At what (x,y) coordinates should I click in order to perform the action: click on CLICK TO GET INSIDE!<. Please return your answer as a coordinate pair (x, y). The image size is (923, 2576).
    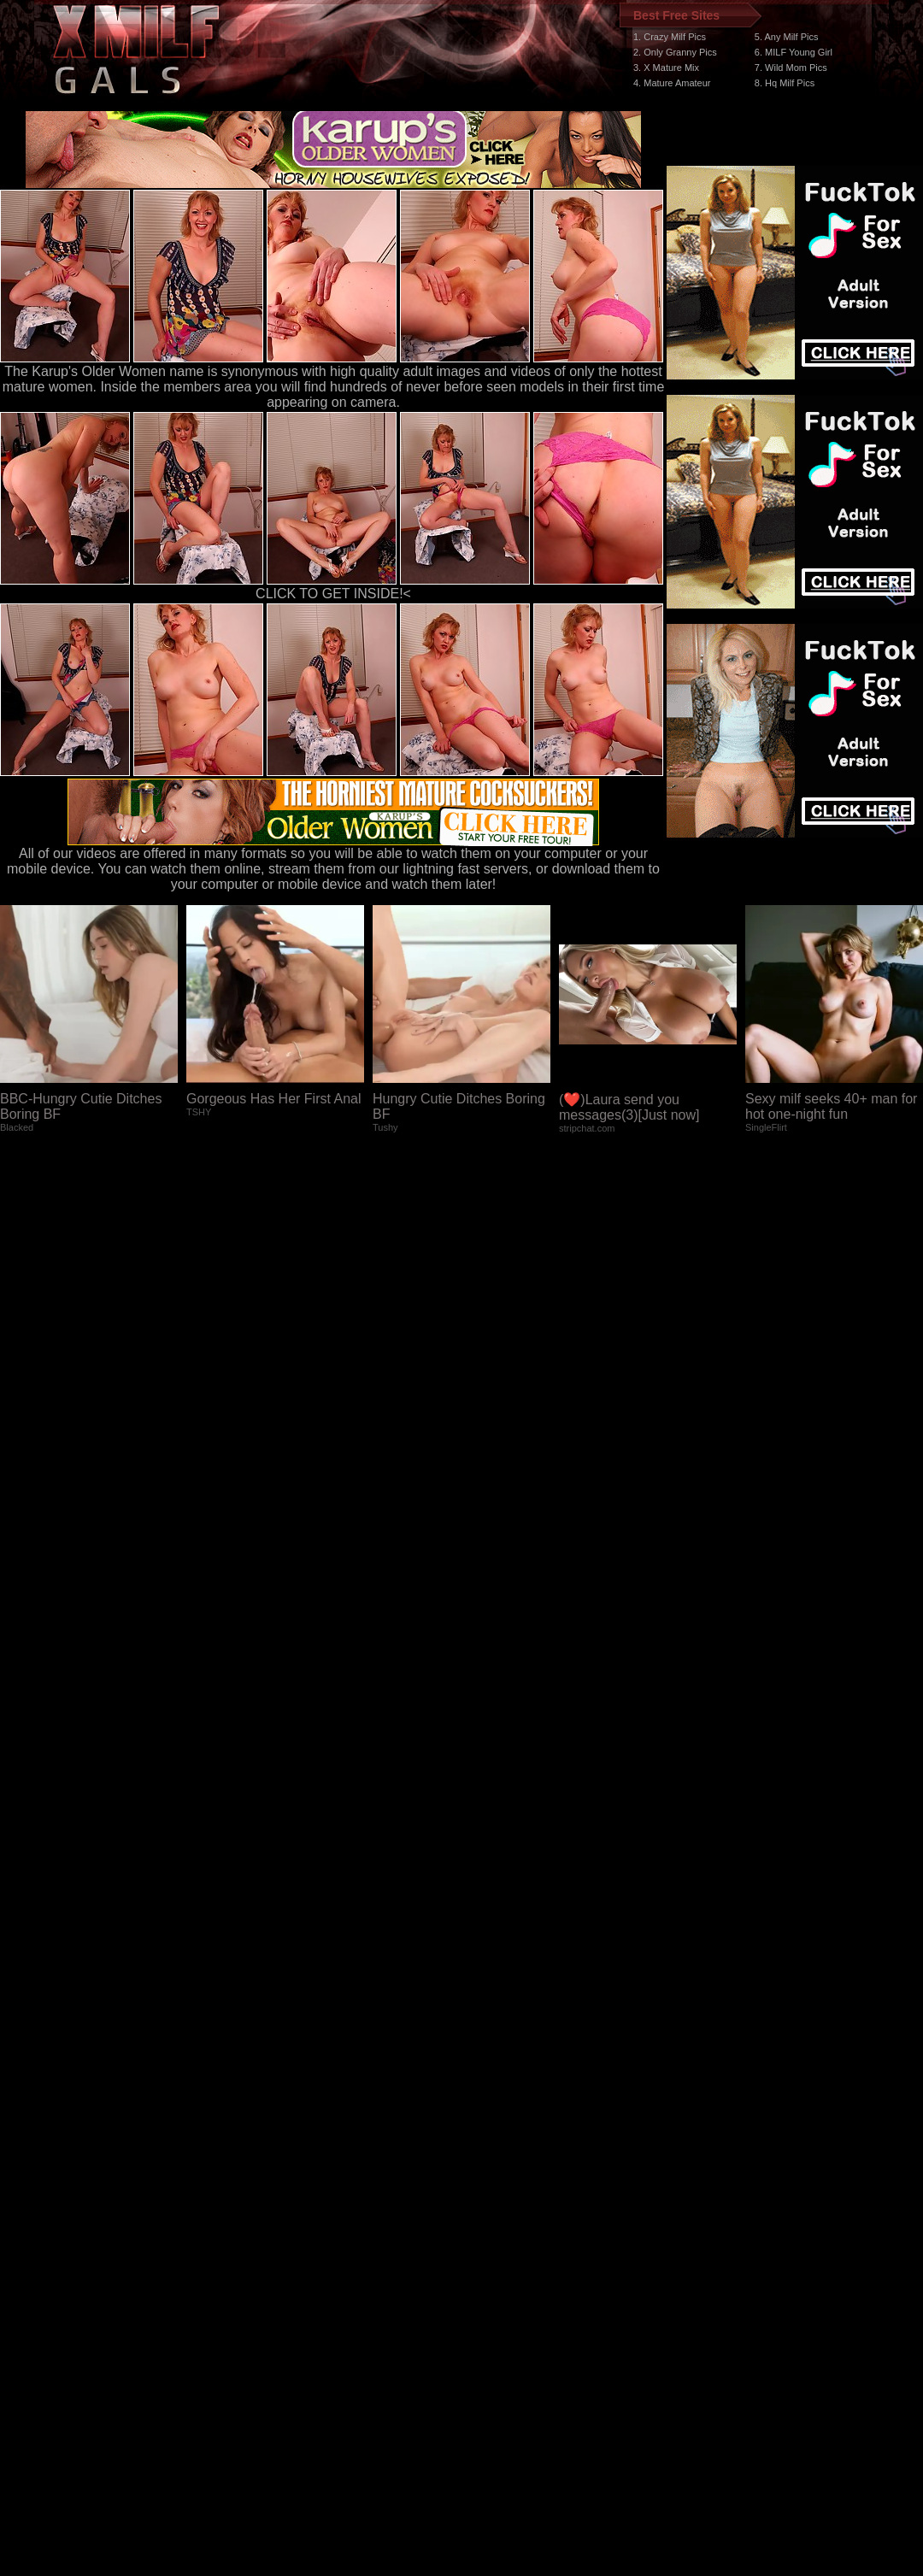
    Looking at the image, I should click on (333, 593).